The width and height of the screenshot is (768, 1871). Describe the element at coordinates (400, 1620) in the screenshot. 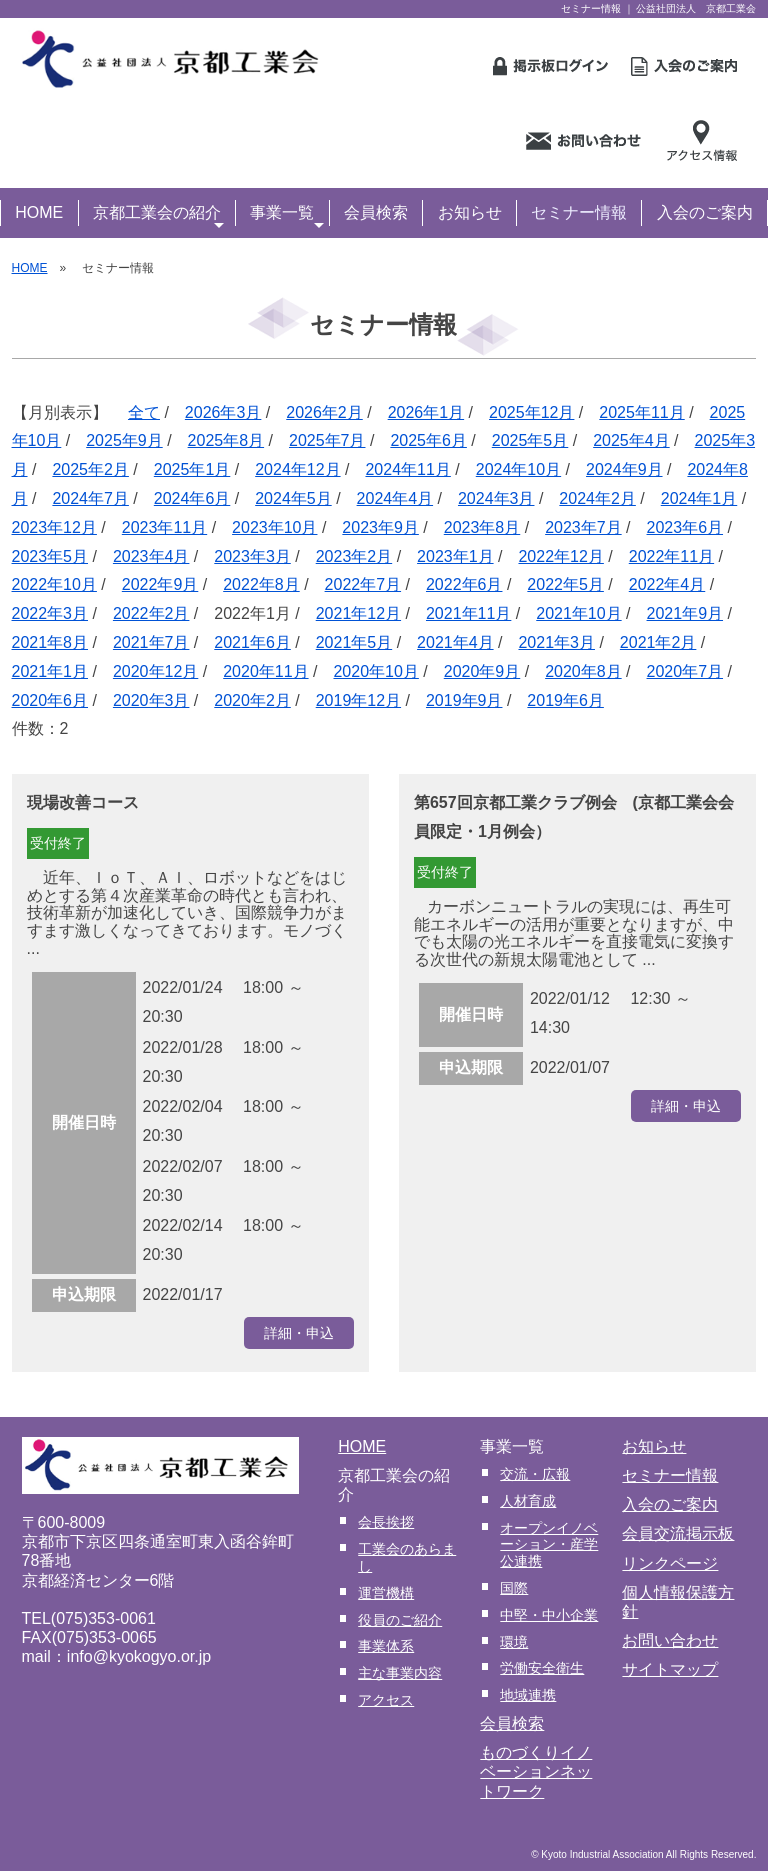

I see `役員のご紹介` at that location.